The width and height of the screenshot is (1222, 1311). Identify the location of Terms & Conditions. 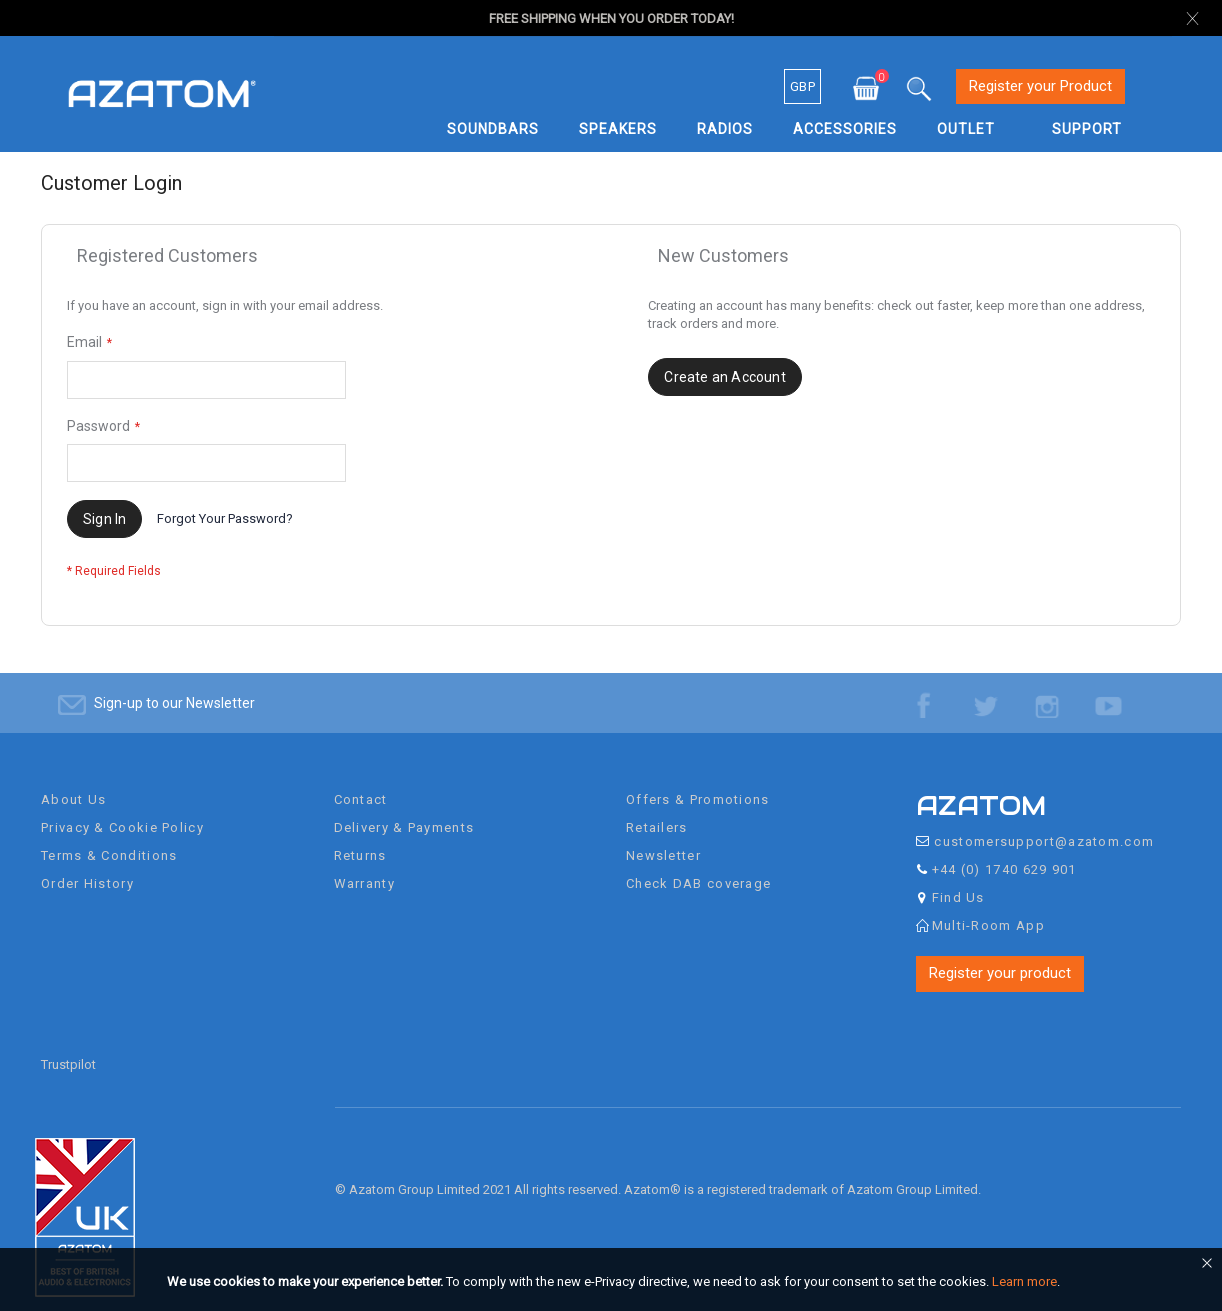
(109, 838).